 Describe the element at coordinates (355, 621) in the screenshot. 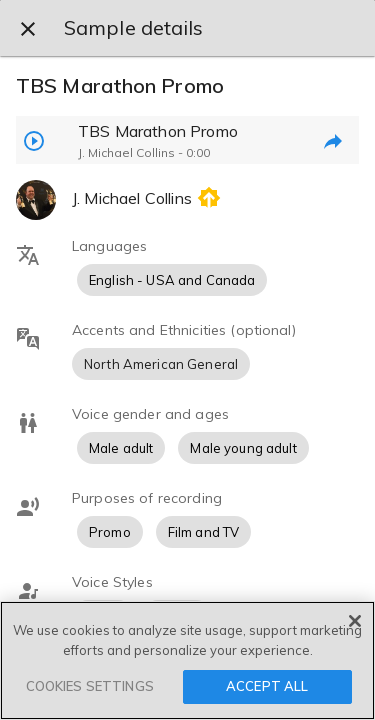

I see `[Close]` at that location.